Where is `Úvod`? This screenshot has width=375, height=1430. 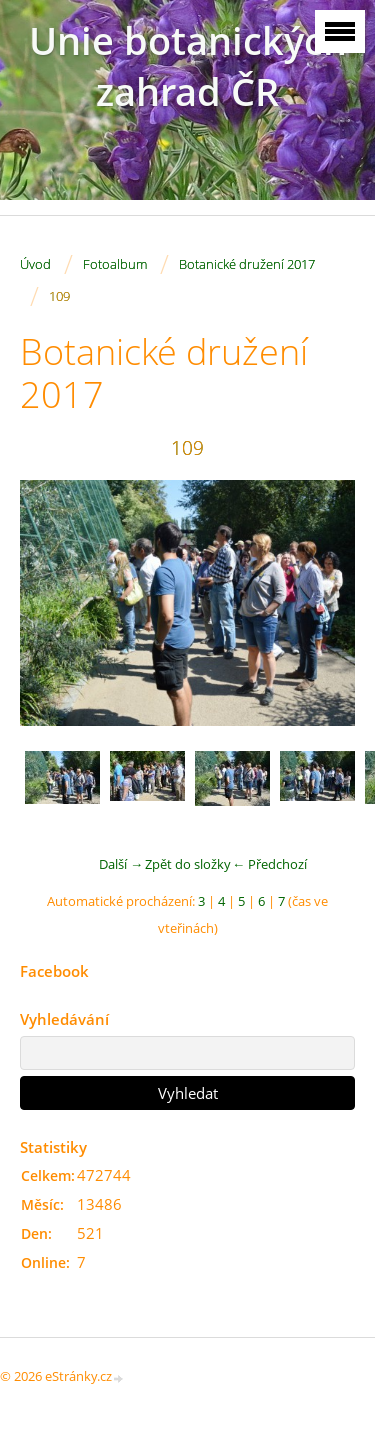 Úvod is located at coordinates (35, 264).